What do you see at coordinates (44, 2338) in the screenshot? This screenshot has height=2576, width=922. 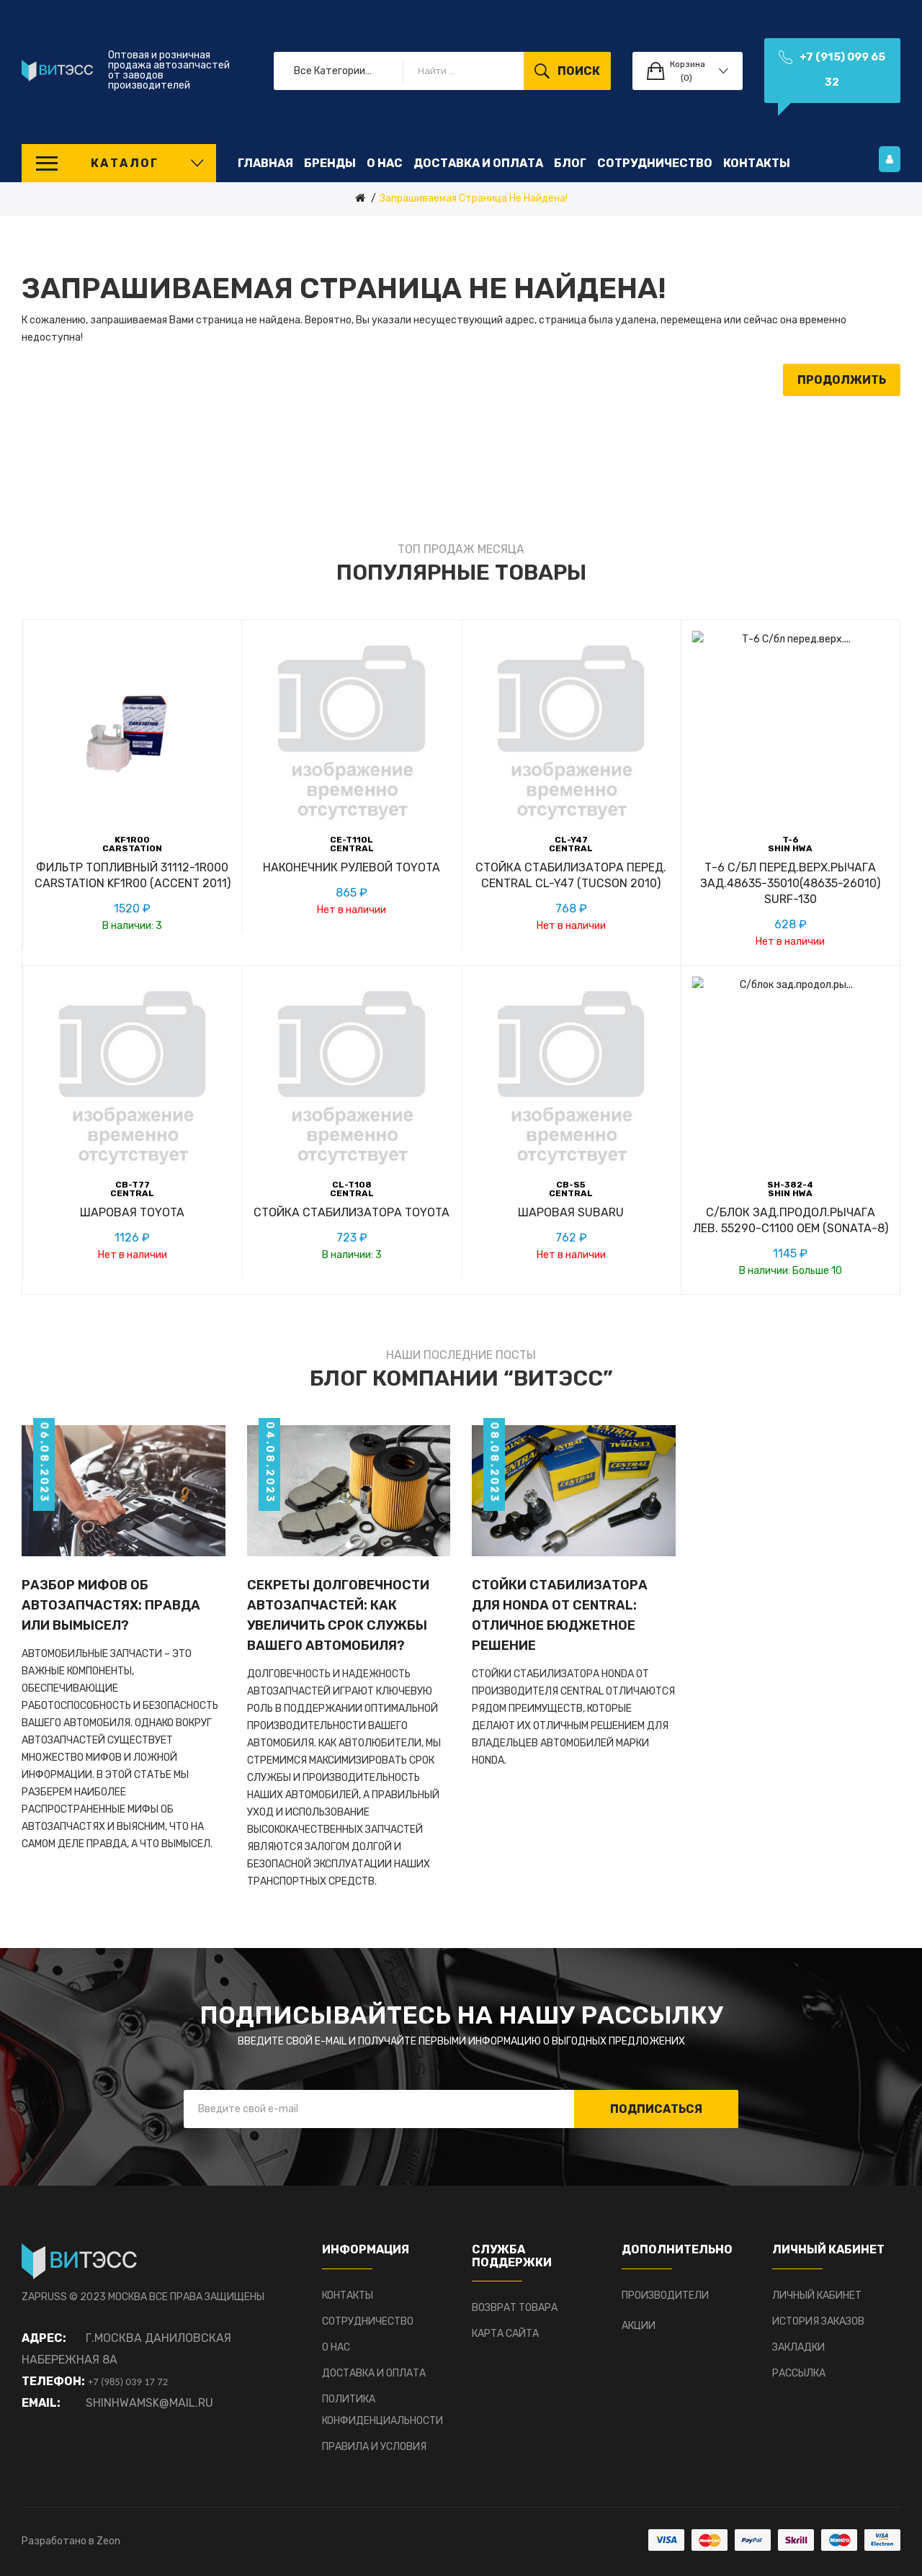 I see `Адрес:` at bounding box center [44, 2338].